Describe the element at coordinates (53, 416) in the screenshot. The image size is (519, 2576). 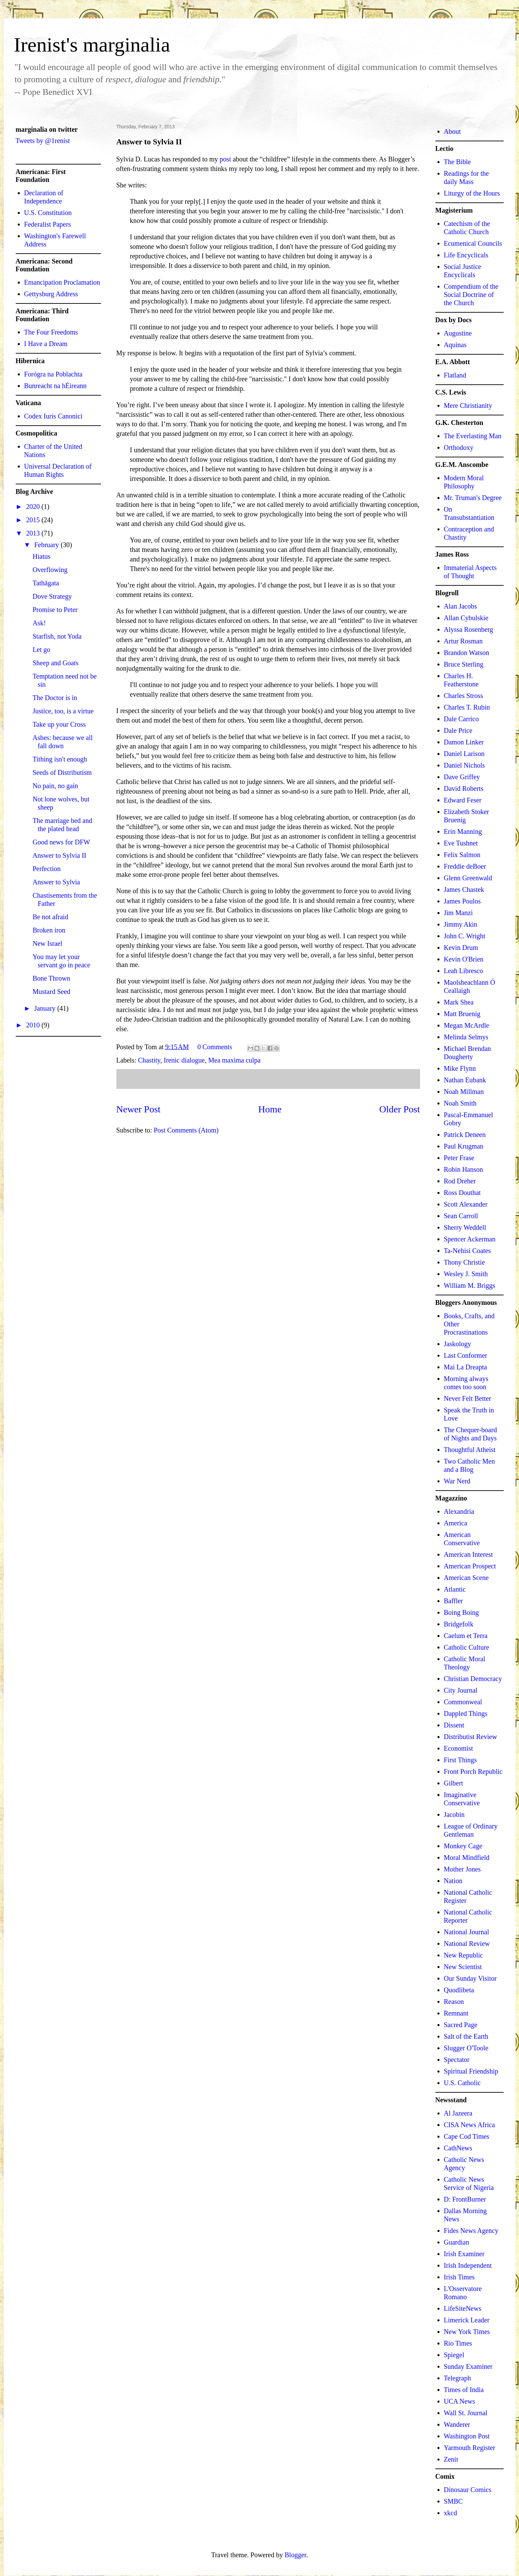
I see `Codex Iuris Canonici` at that location.